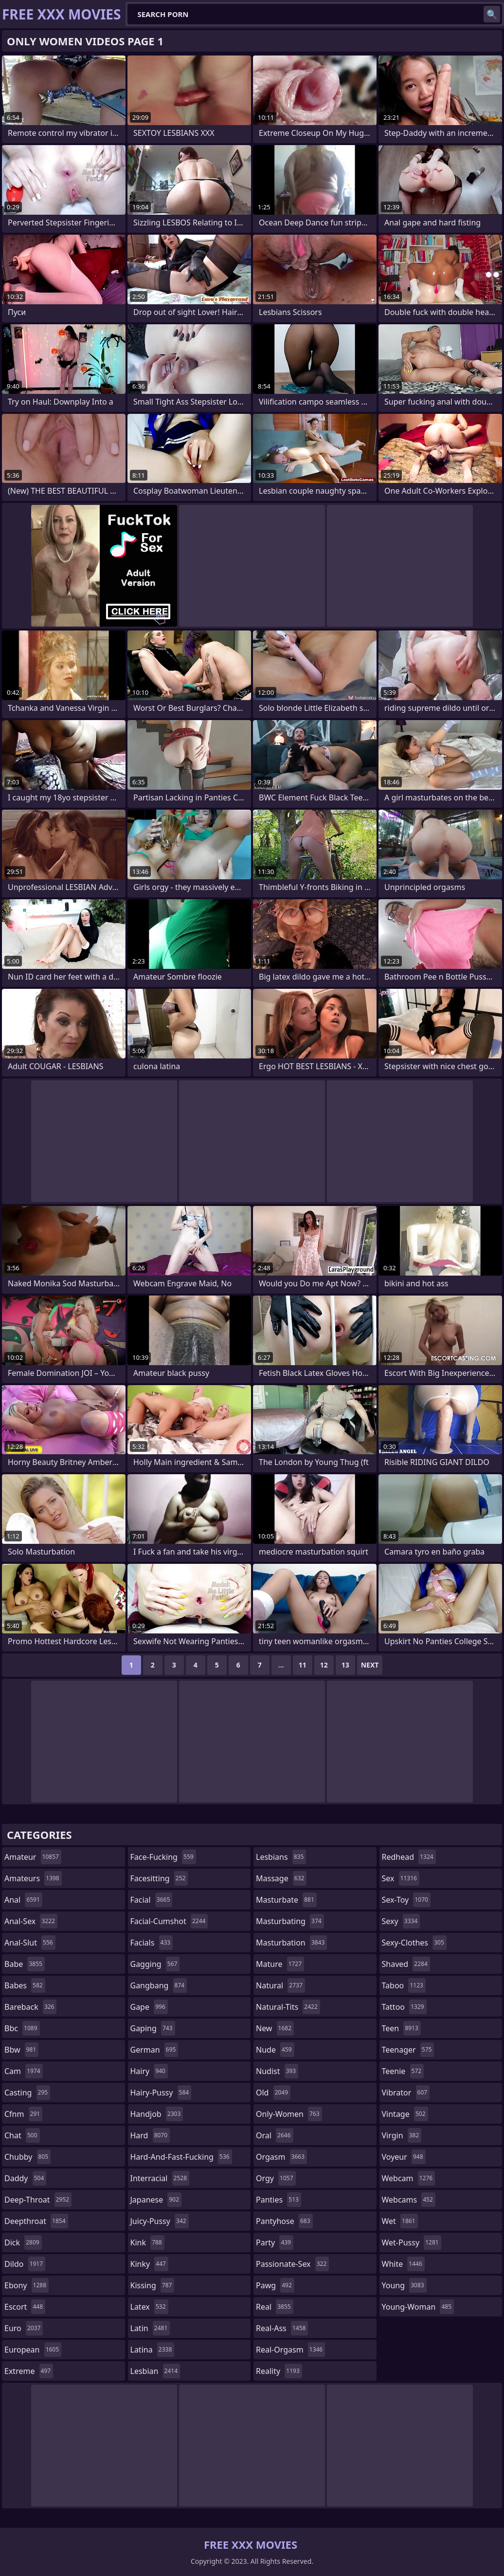 This screenshot has width=504, height=2576. I want to click on anal-sex, so click(30, 1921).